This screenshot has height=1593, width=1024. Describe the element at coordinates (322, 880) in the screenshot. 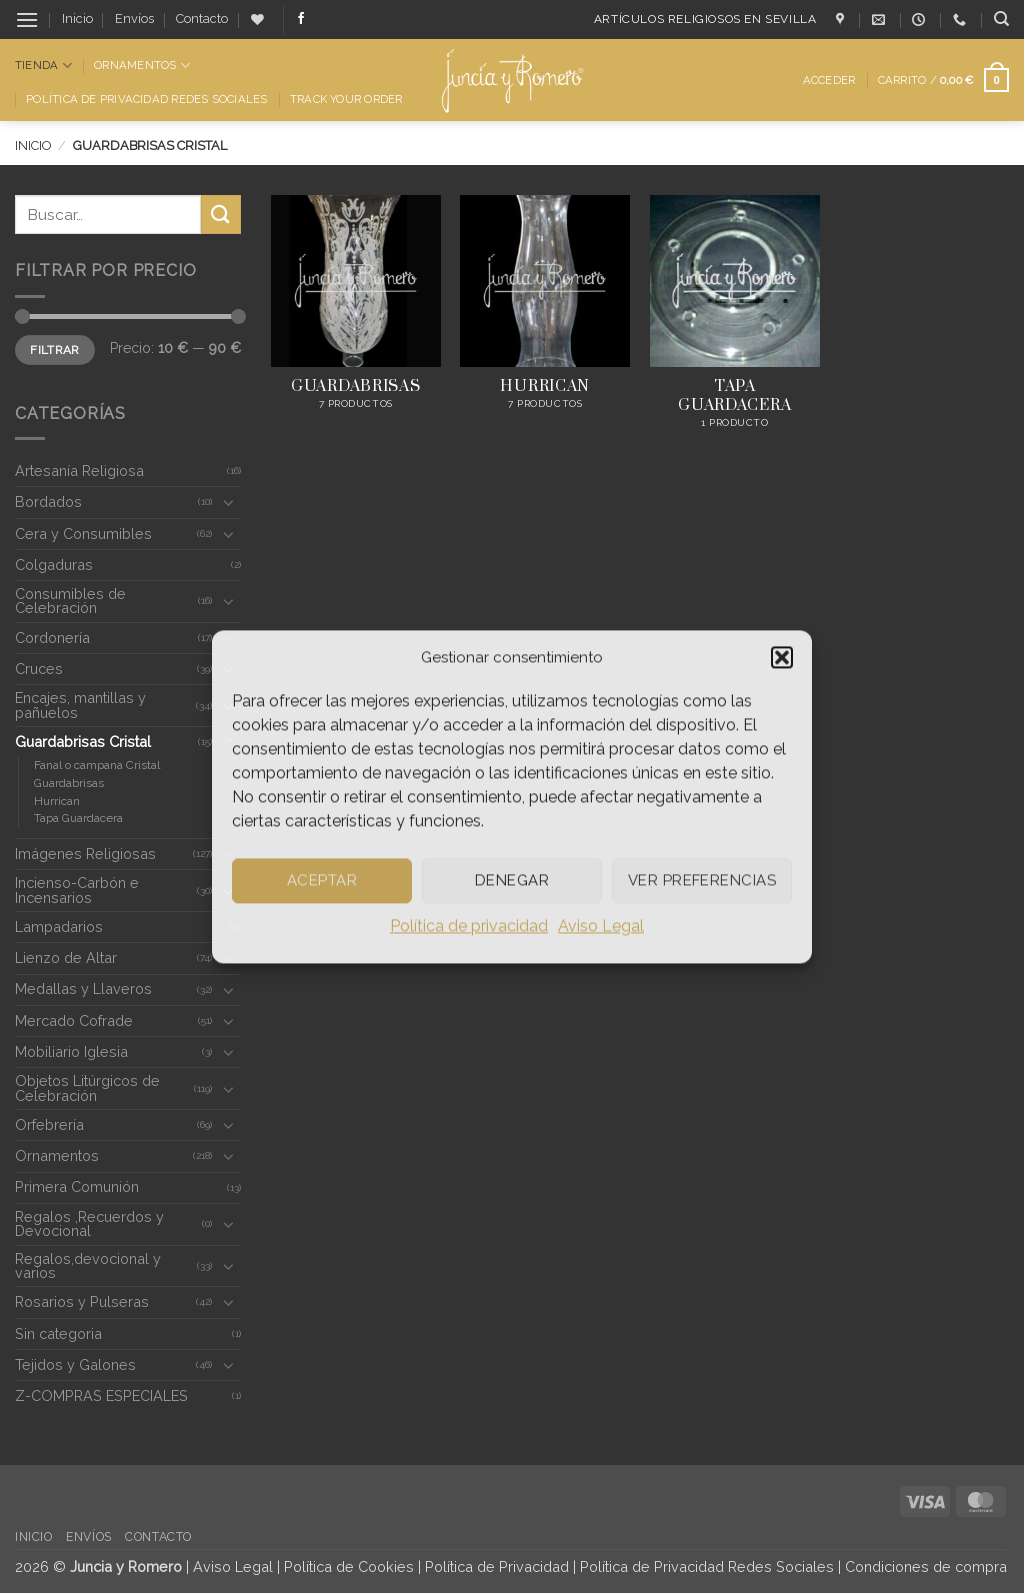

I see `Aceptar` at that location.